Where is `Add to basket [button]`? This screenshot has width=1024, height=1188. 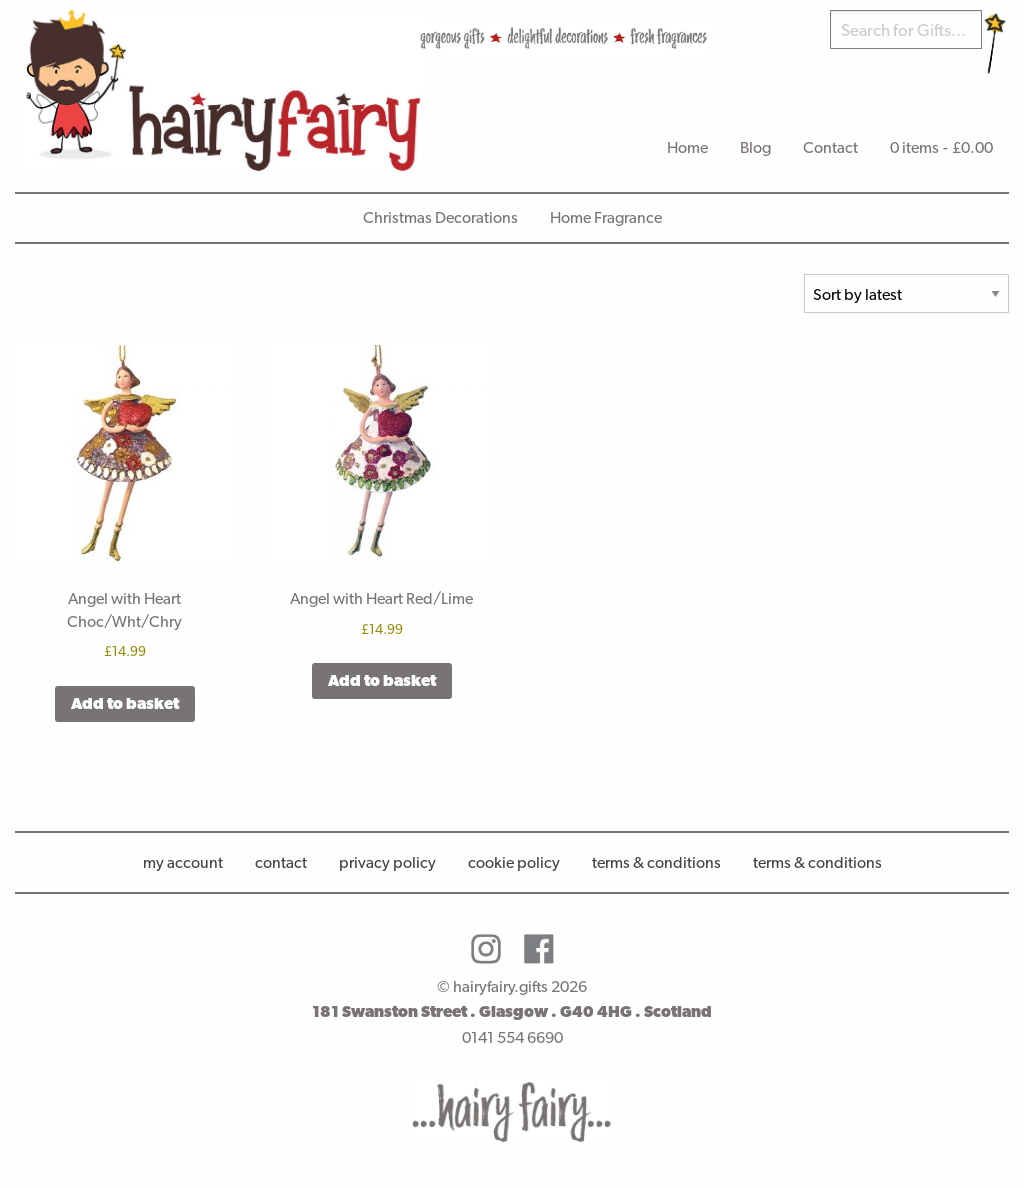 Add to basket [button] is located at coordinates (125, 703).